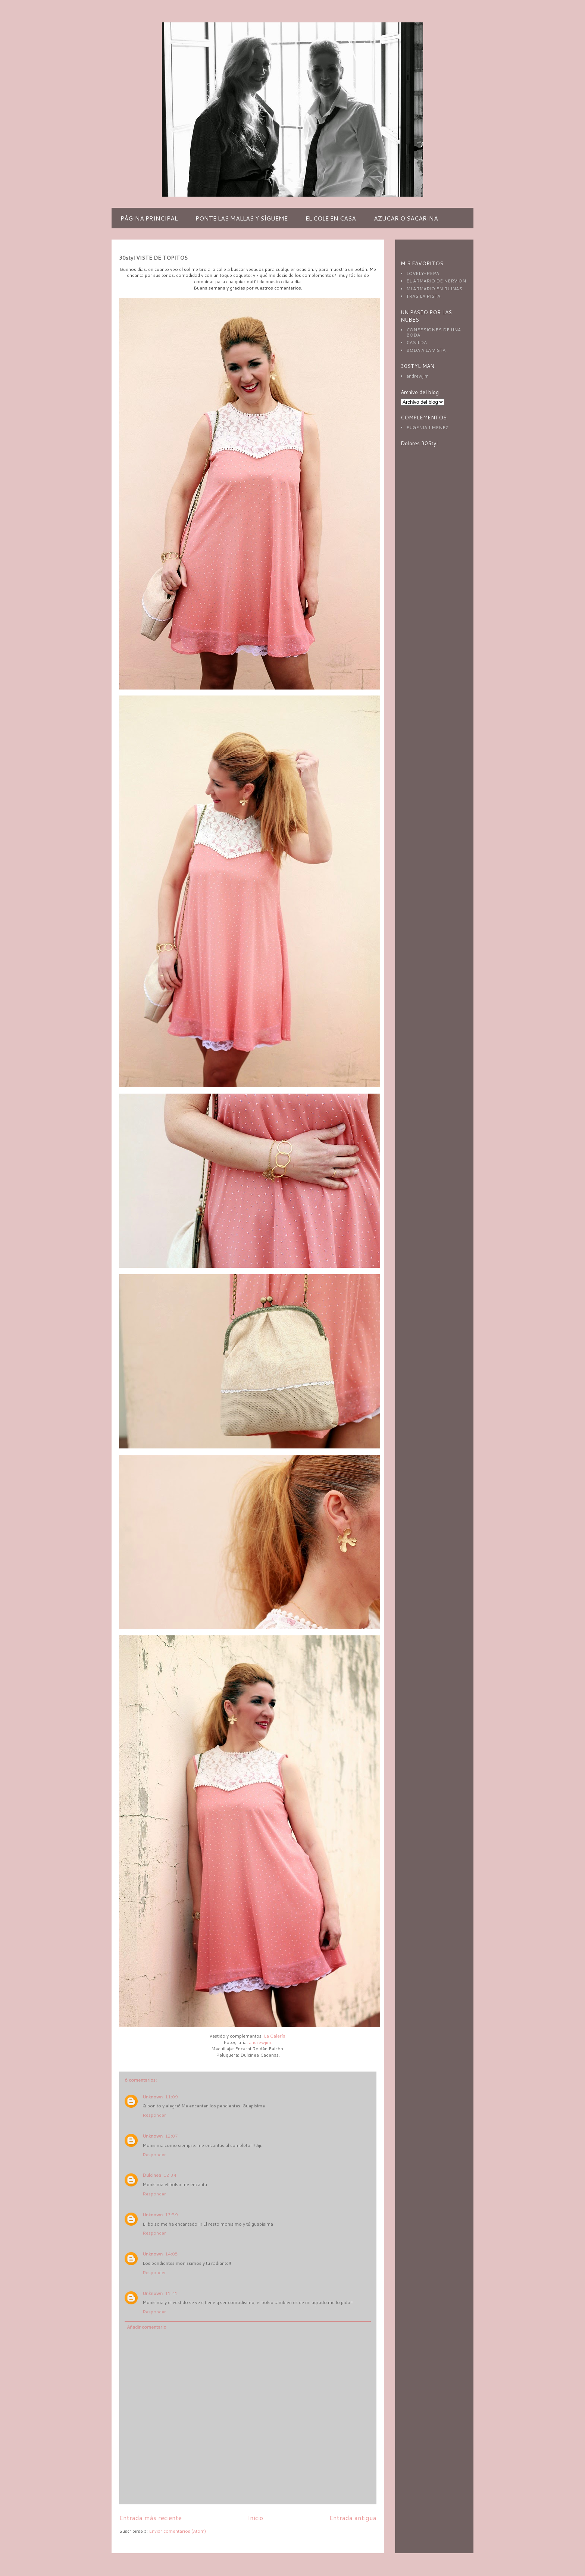 The height and width of the screenshot is (2576, 585). What do you see at coordinates (436, 281) in the screenshot?
I see `EL ARMARIO DE NERVION` at bounding box center [436, 281].